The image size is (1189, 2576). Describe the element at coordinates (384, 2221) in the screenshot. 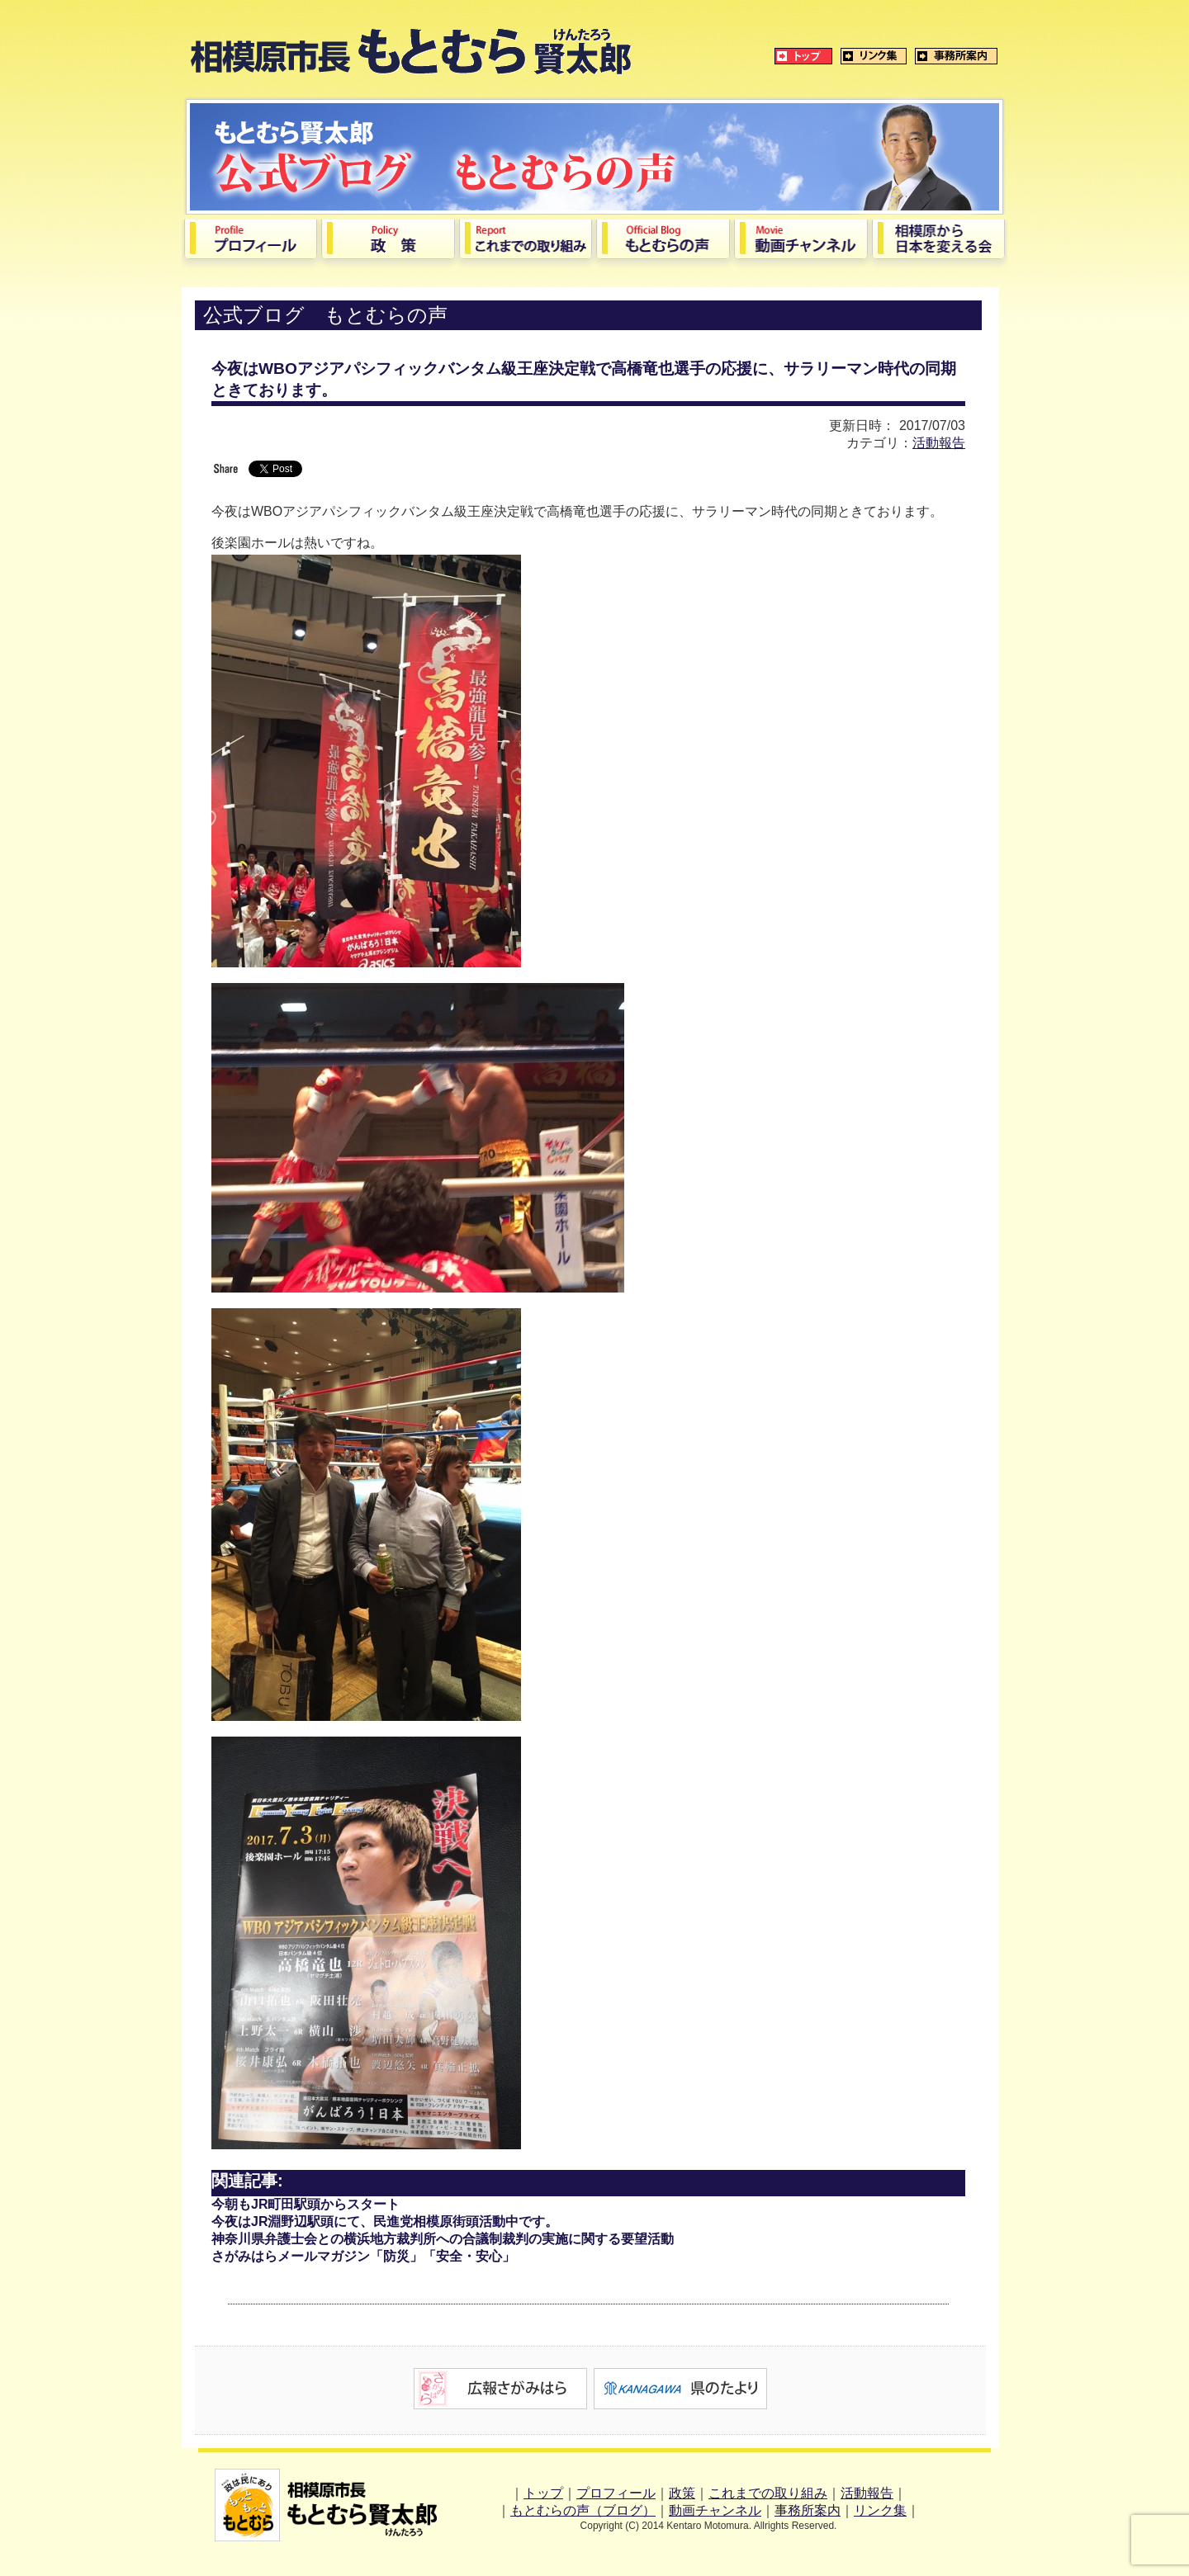

I see `今夜はJR淵野辺駅頭にて、民進党相模原街頭活動中です。` at that location.